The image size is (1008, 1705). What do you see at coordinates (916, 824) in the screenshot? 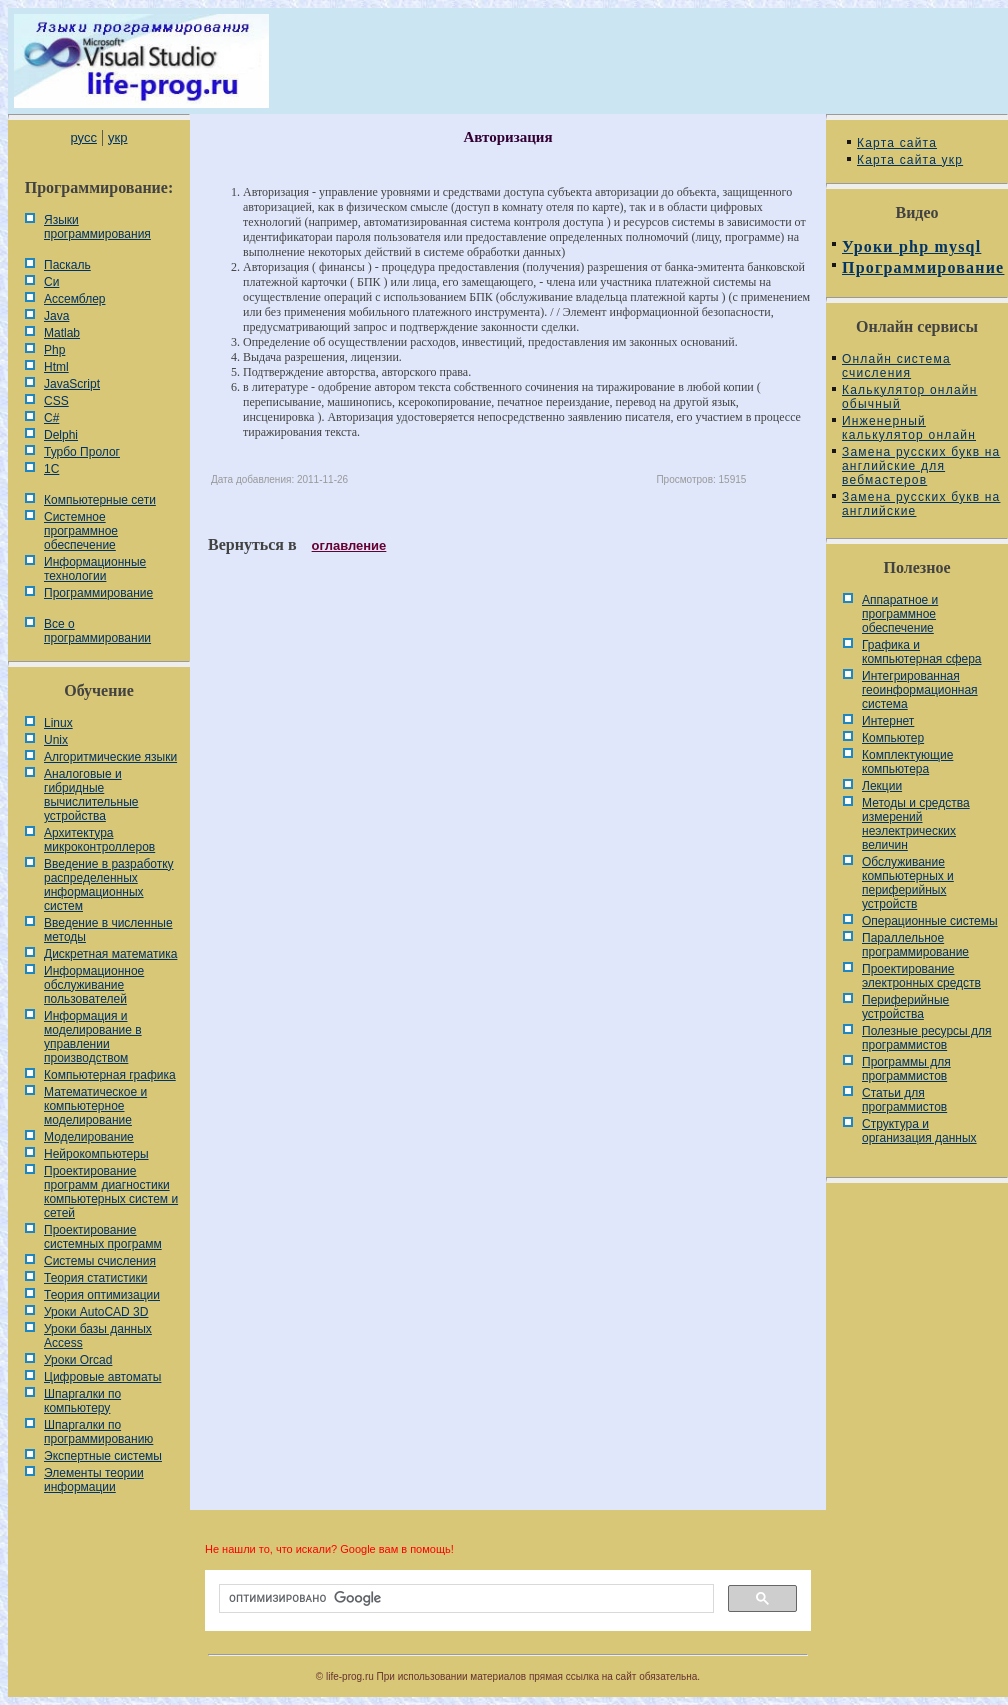
I see `Методы и средства измерений неэлектрических величин` at bounding box center [916, 824].